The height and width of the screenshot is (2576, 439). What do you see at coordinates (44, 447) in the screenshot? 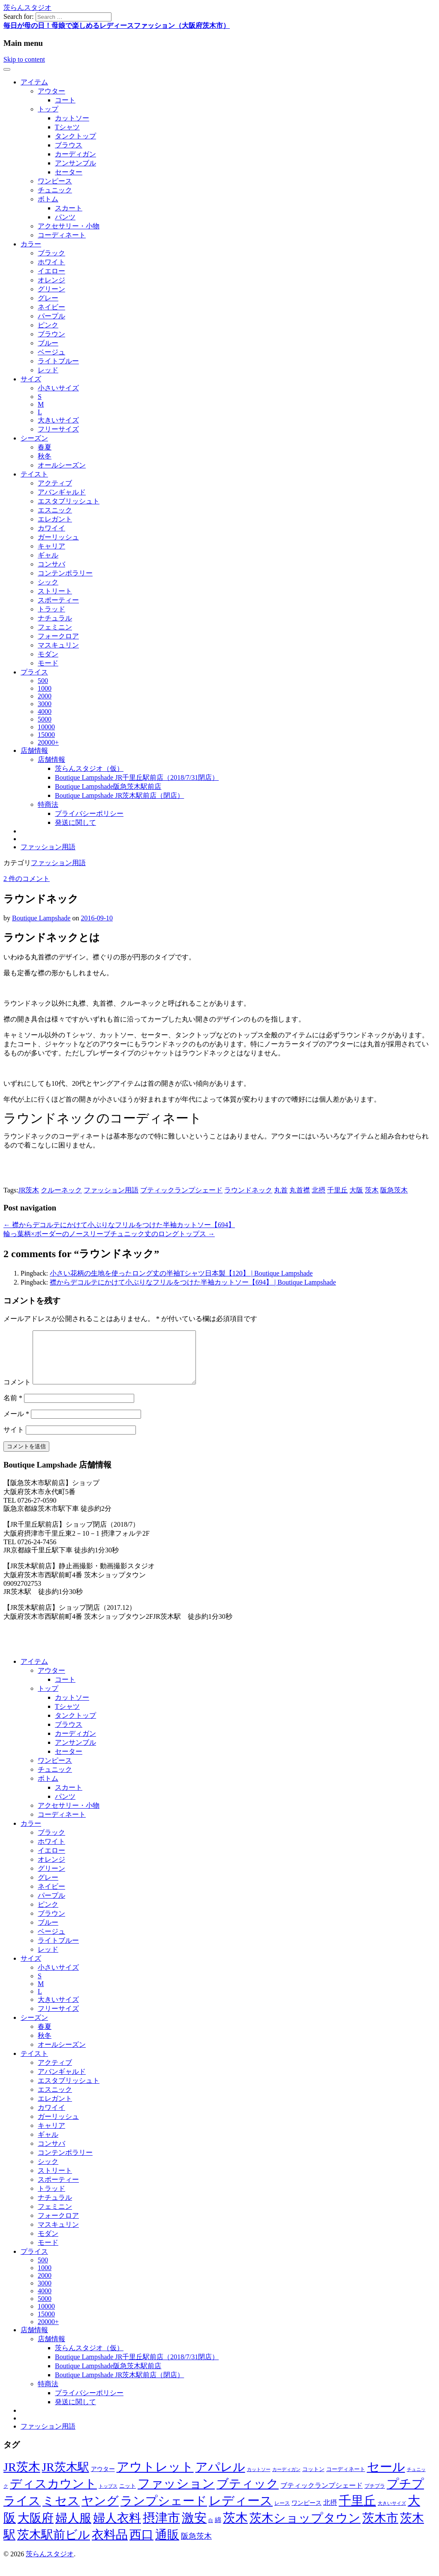
I see `春夏` at bounding box center [44, 447].